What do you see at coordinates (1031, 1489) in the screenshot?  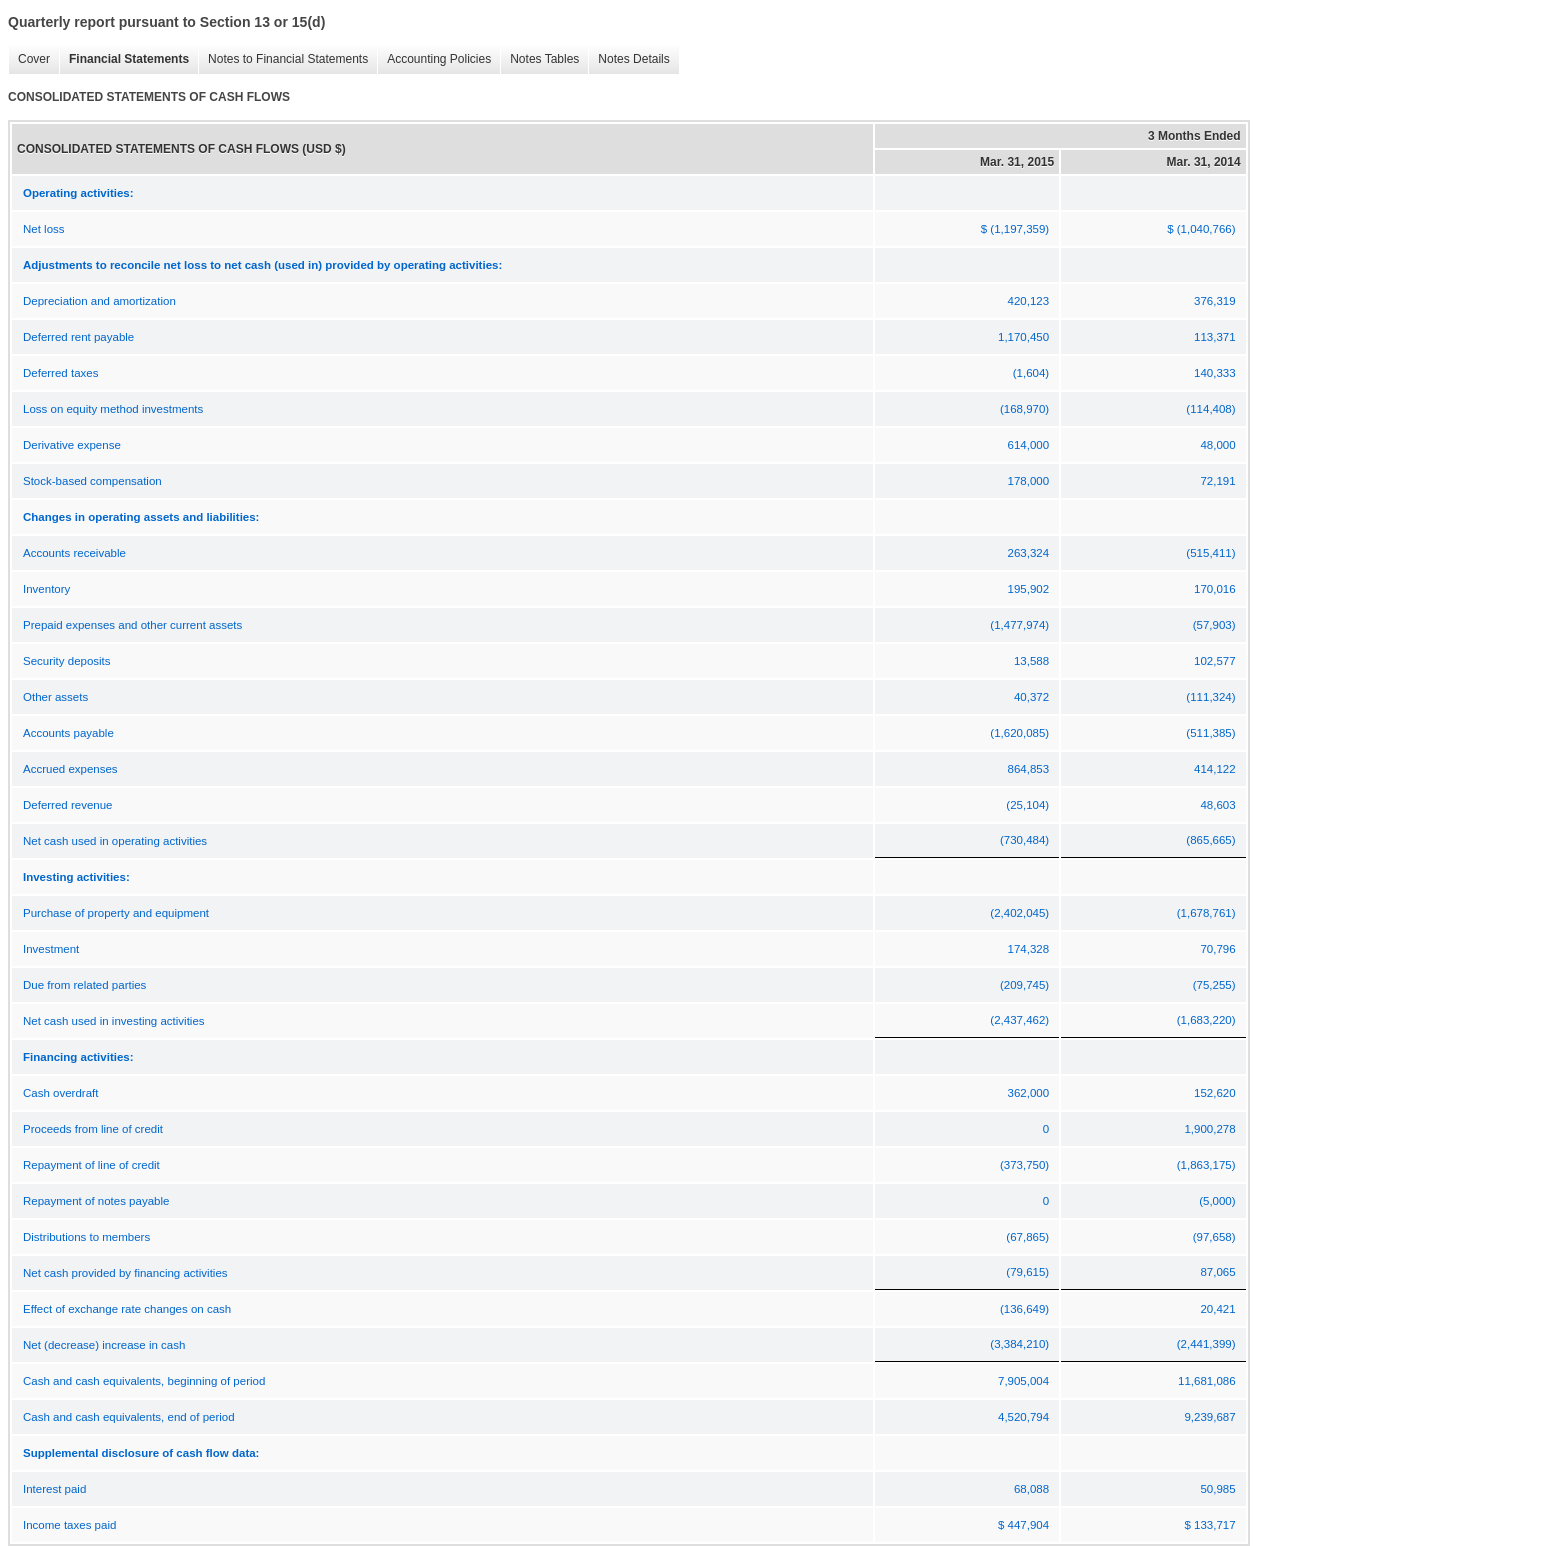 I see `68,088` at bounding box center [1031, 1489].